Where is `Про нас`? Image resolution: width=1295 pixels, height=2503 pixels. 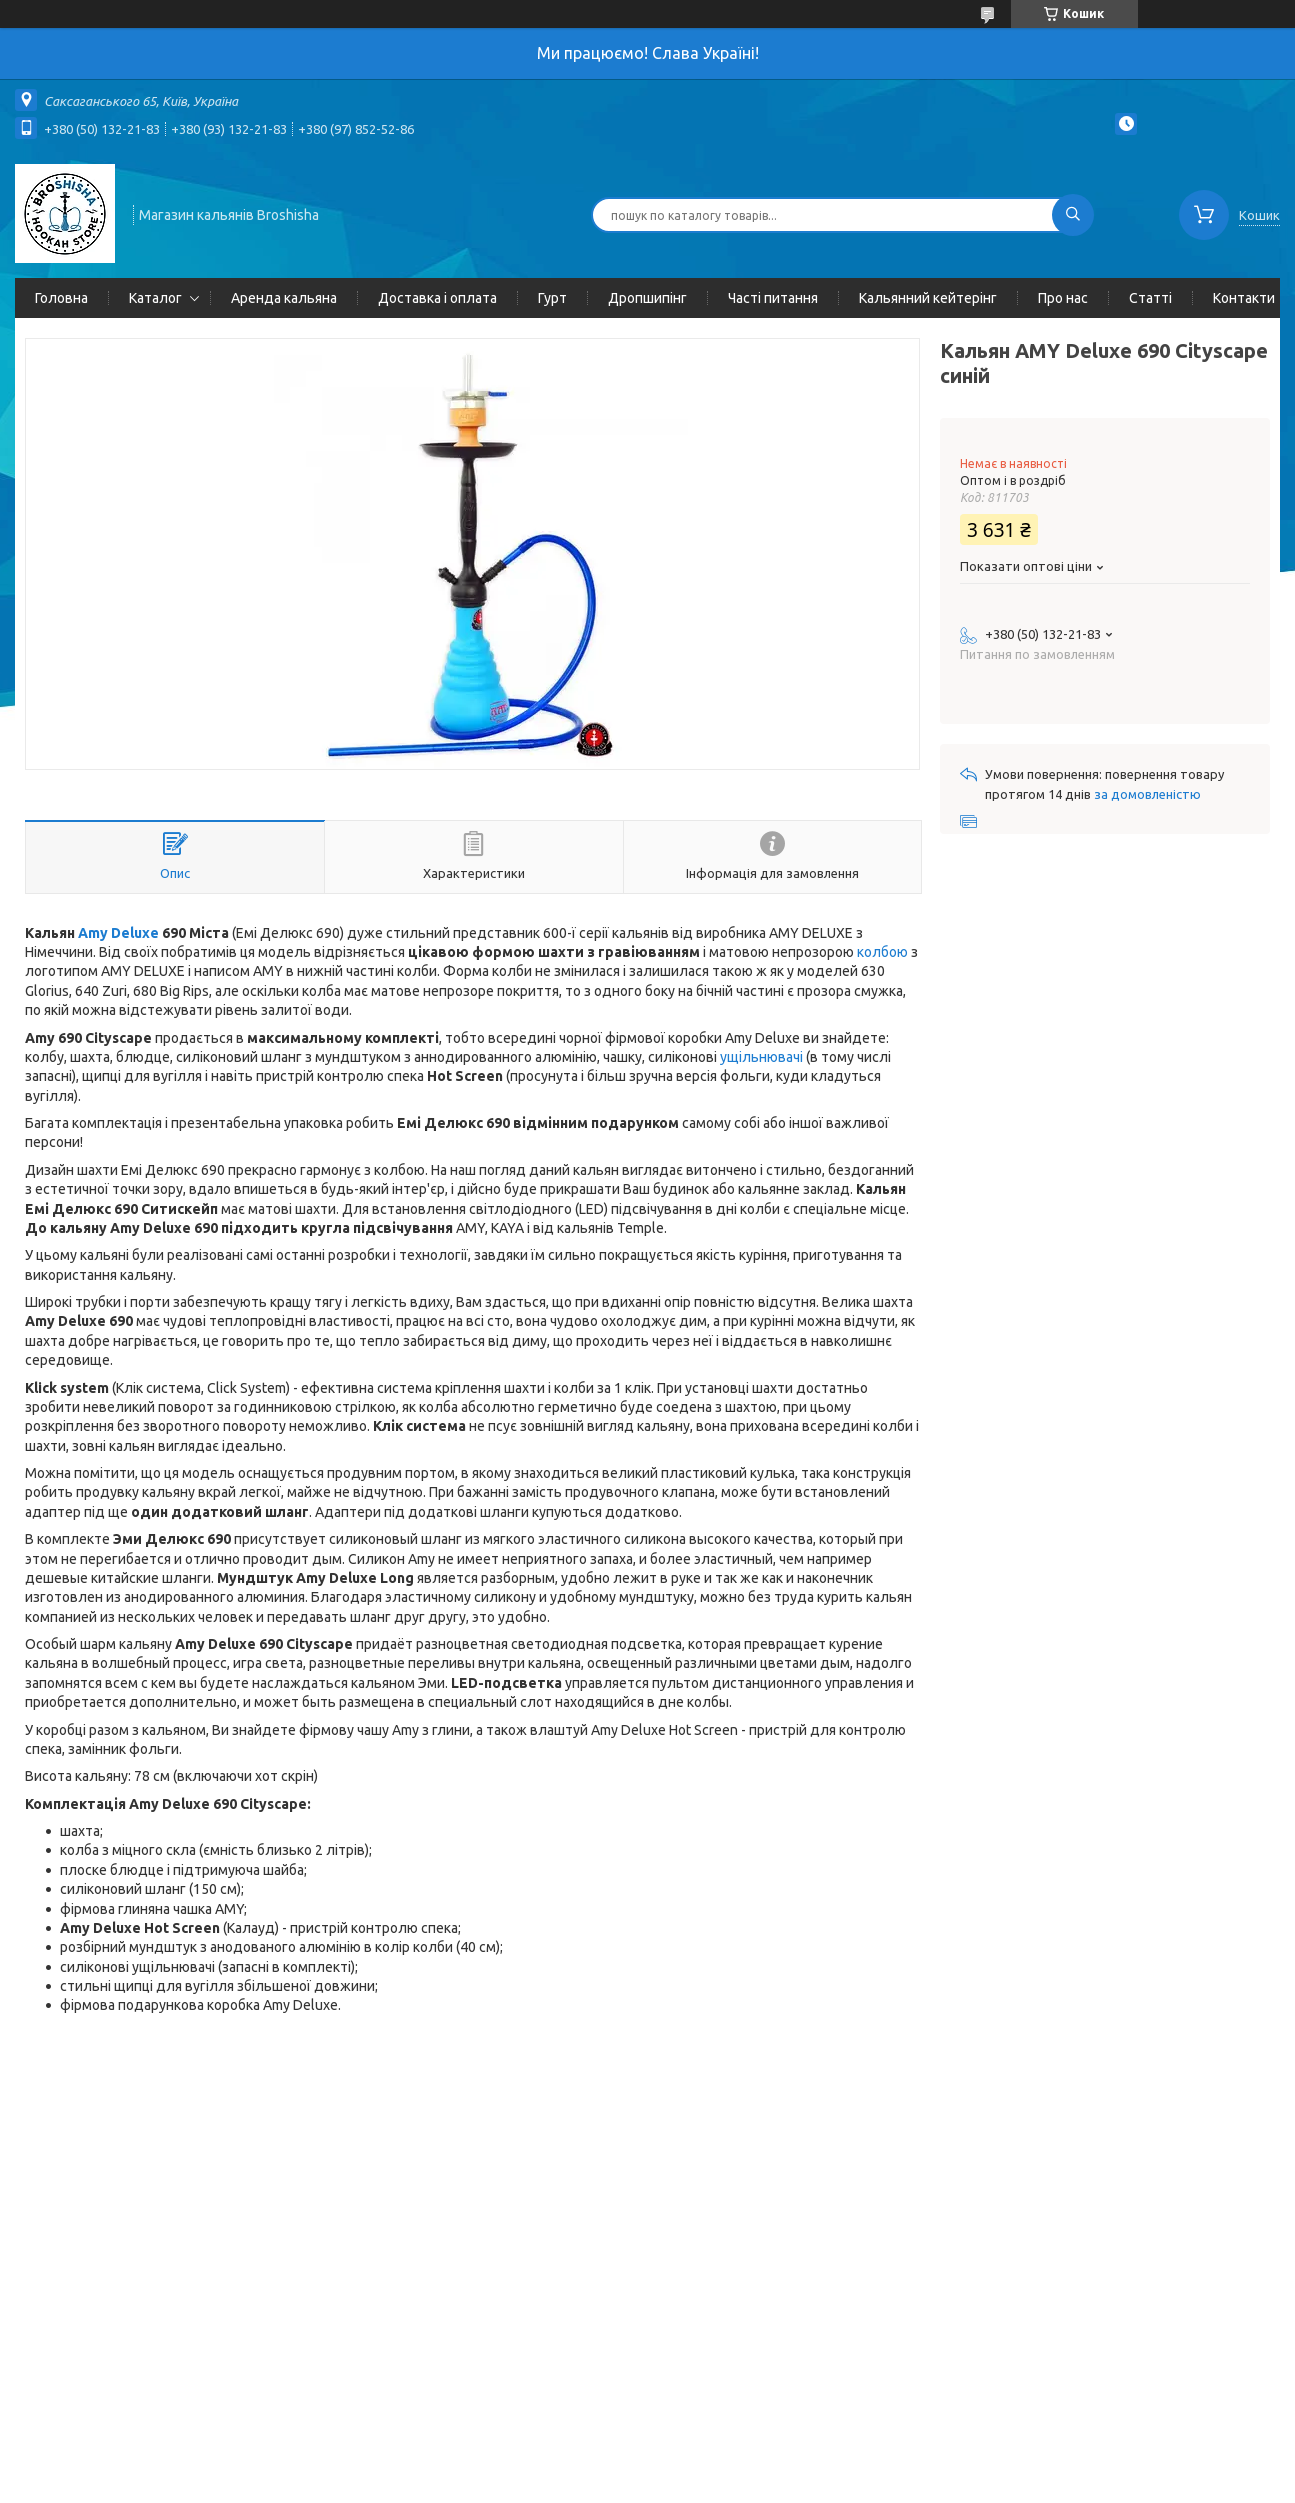 Про нас is located at coordinates (1063, 298).